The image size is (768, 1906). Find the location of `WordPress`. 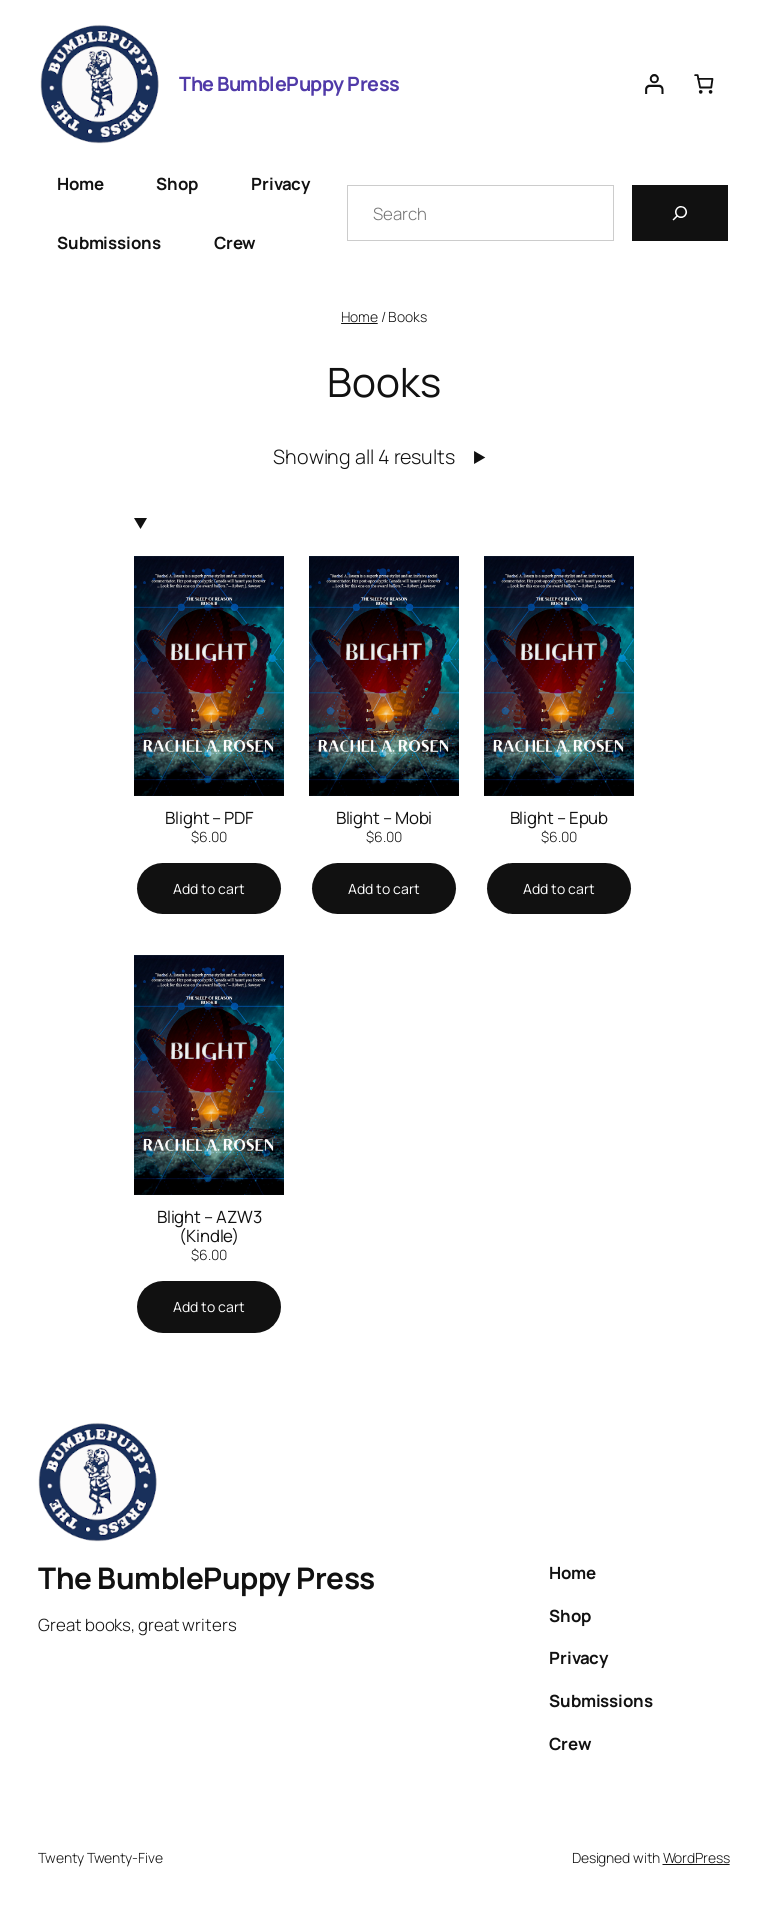

WordPress is located at coordinates (696, 1857).